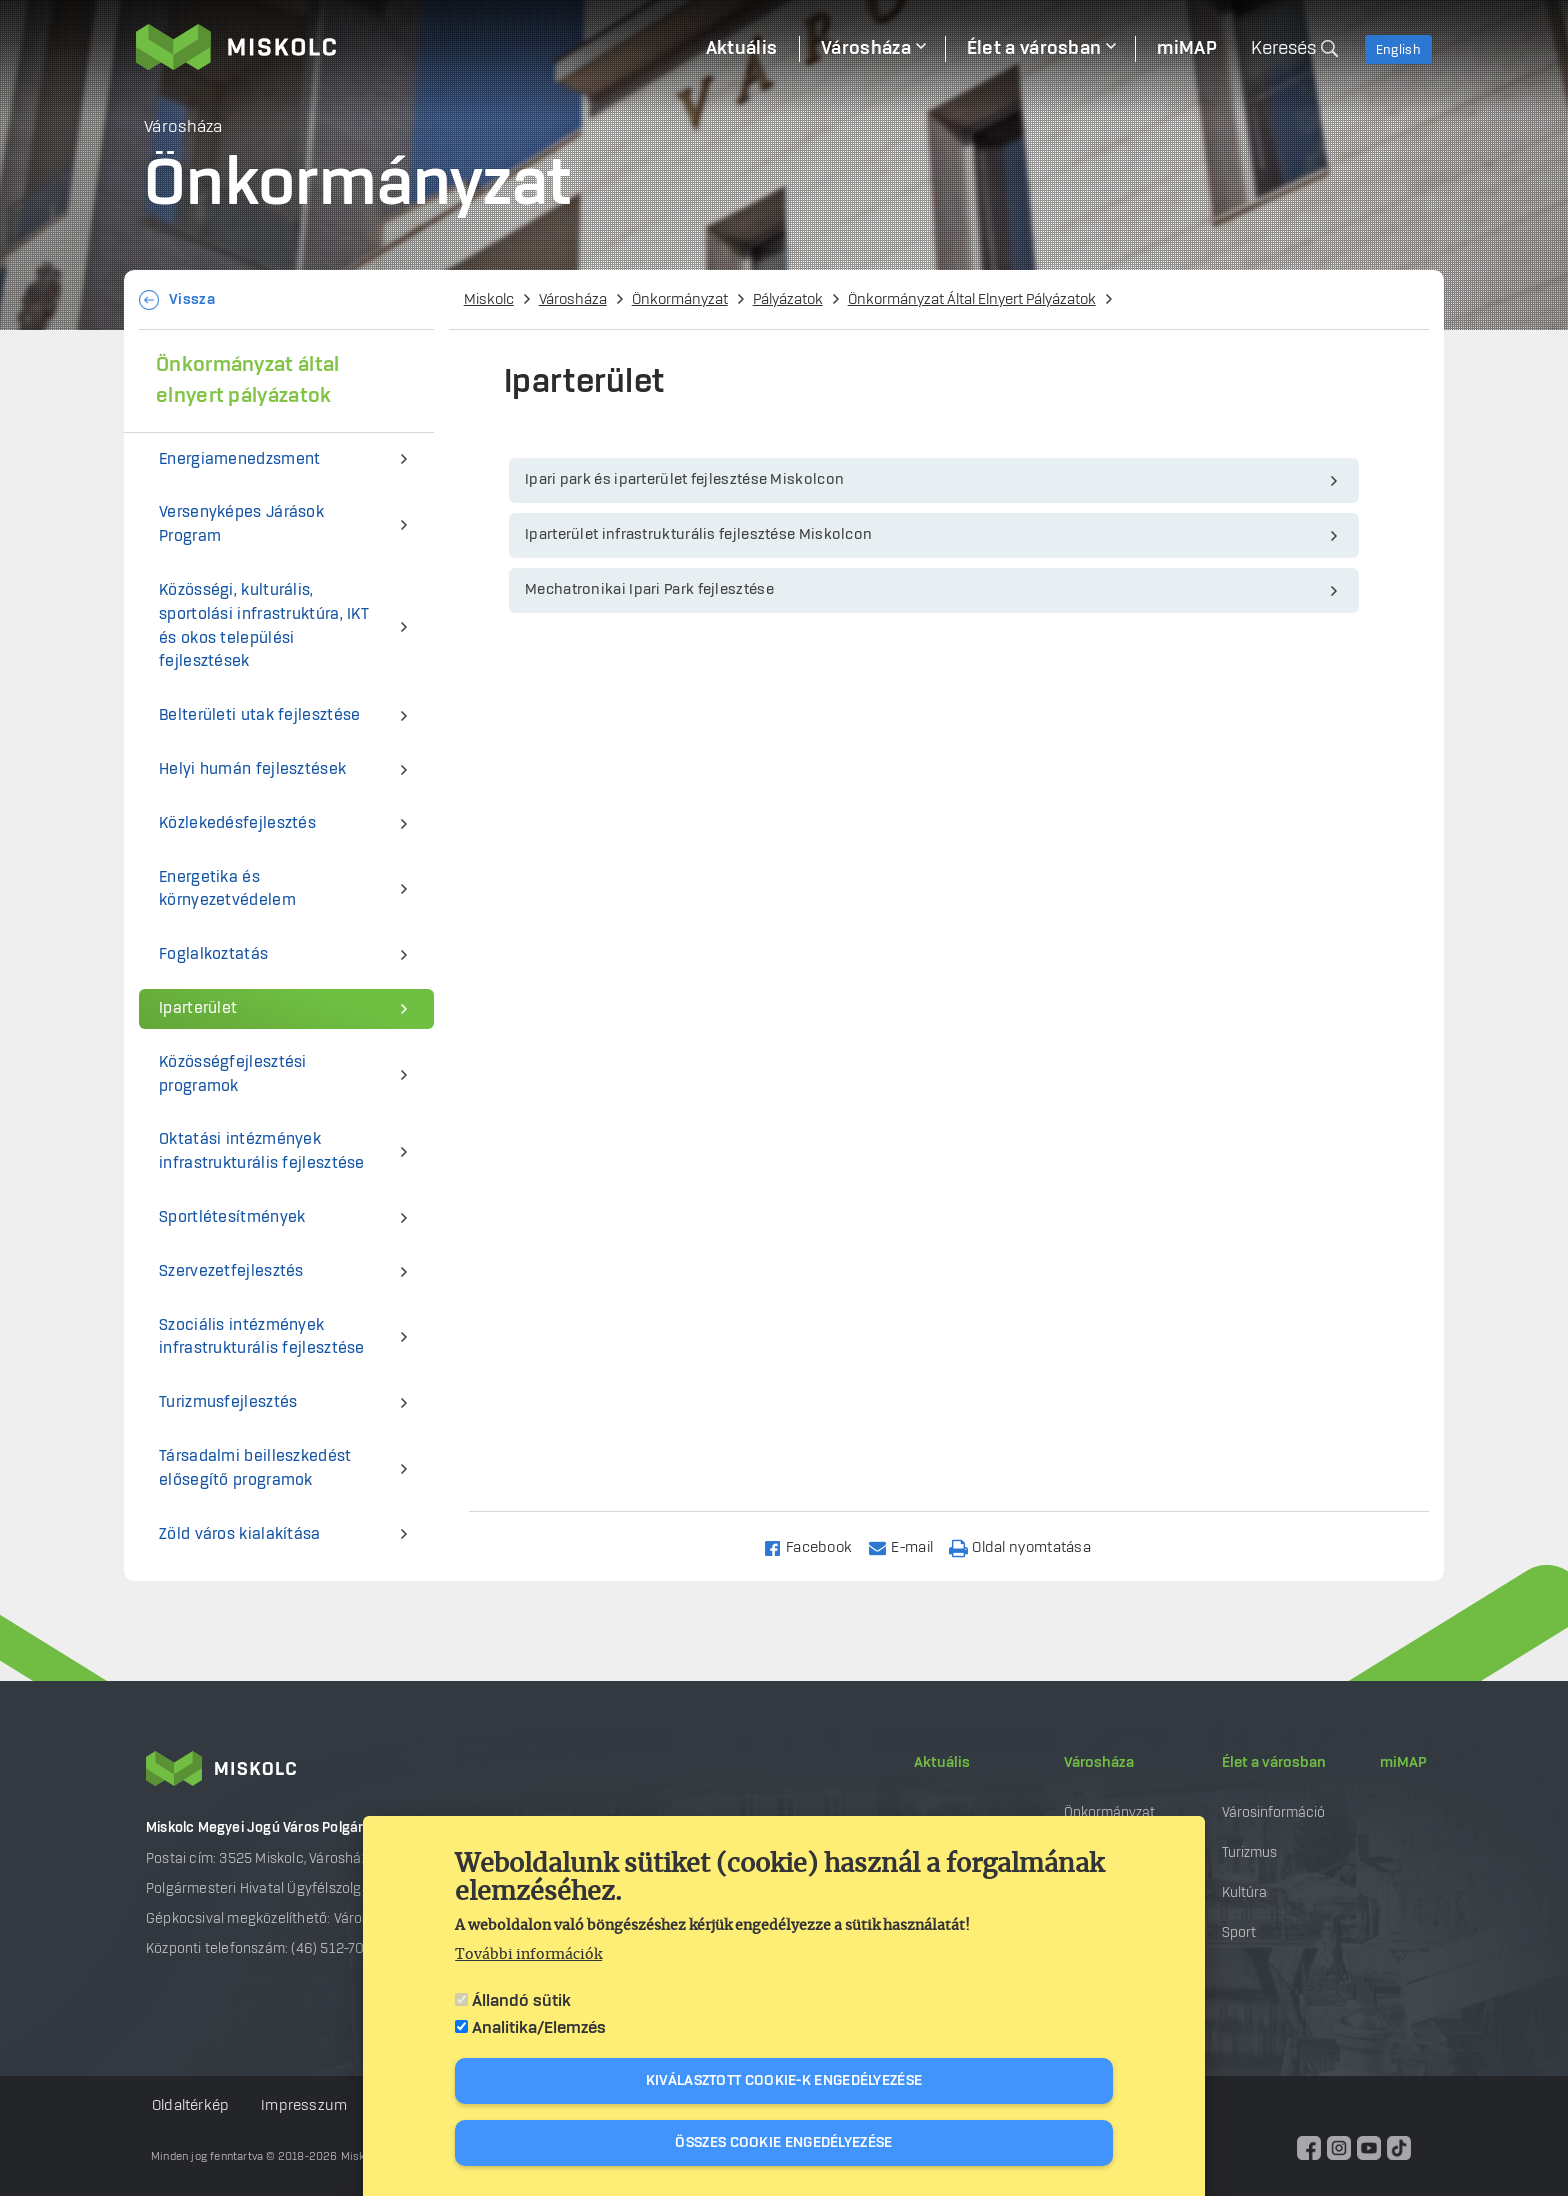  Describe the element at coordinates (1274, 1763) in the screenshot. I see `Élet a városban` at that location.